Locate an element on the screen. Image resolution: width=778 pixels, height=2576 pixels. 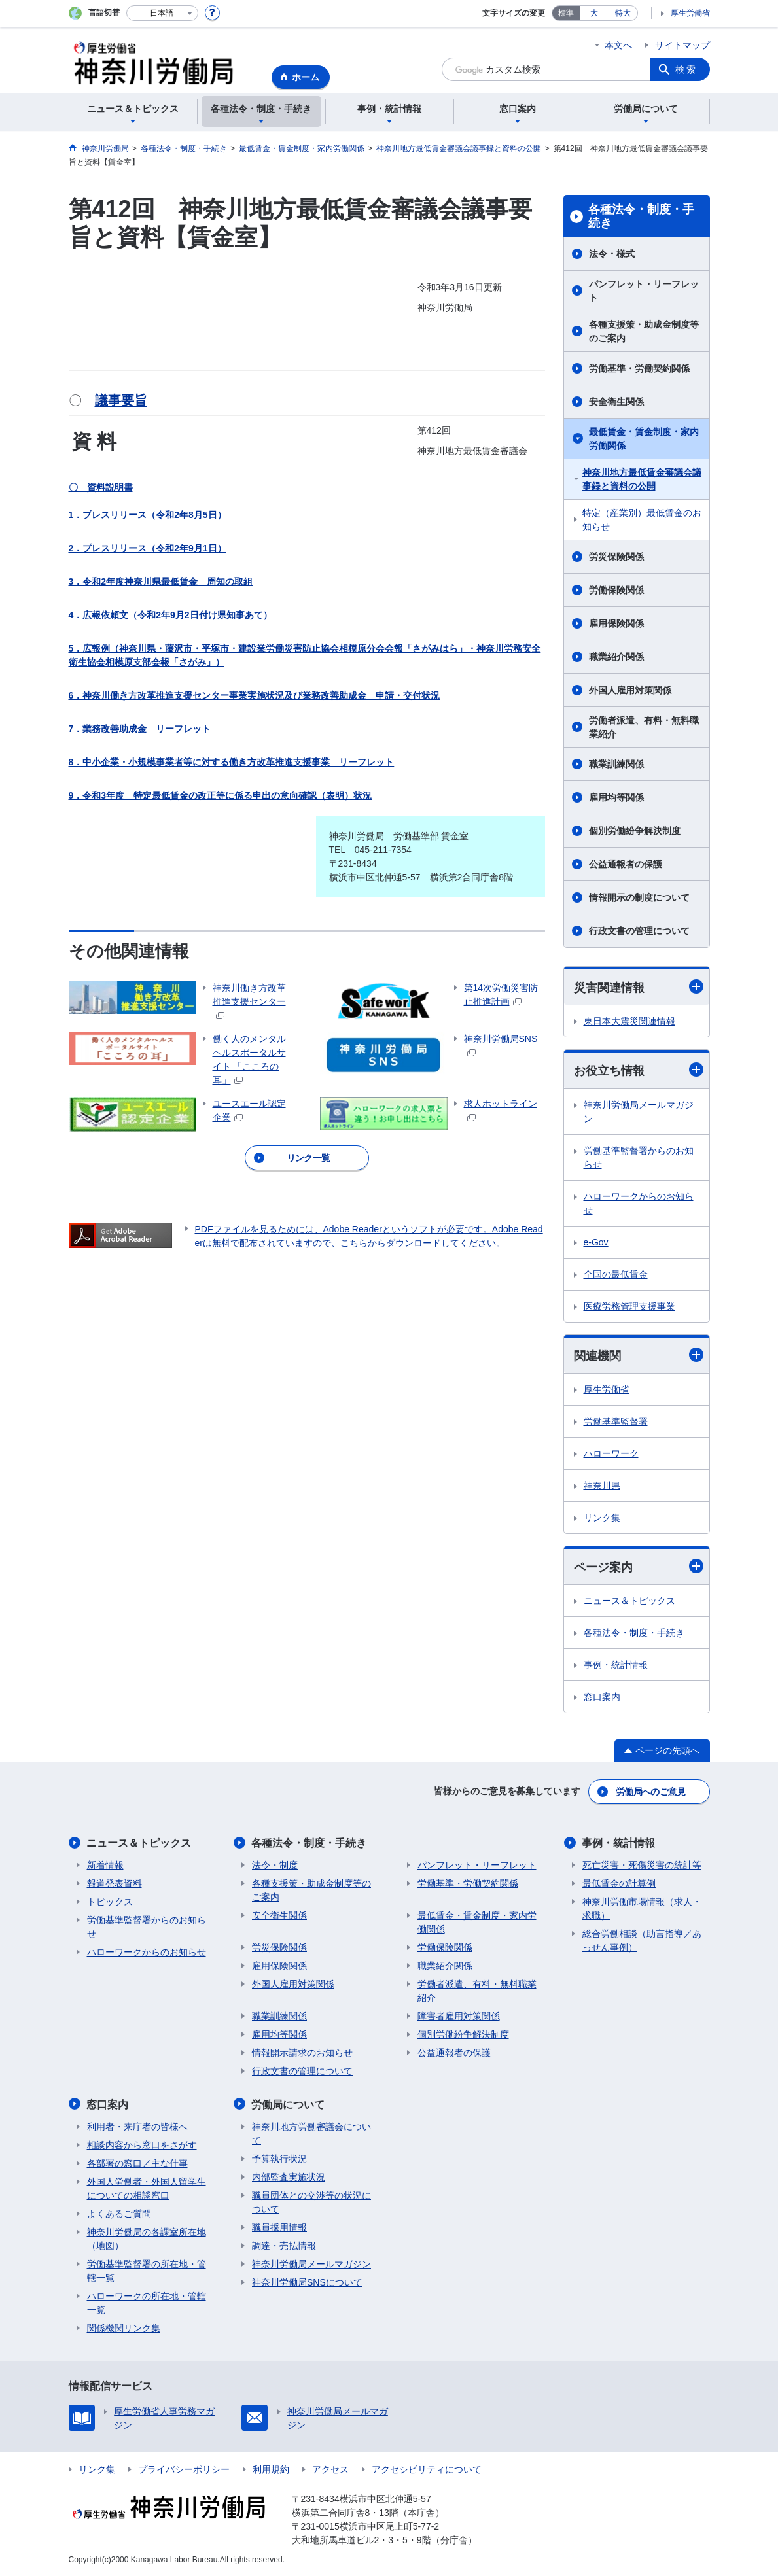
労災保険関係 is located at coordinates (616, 556).